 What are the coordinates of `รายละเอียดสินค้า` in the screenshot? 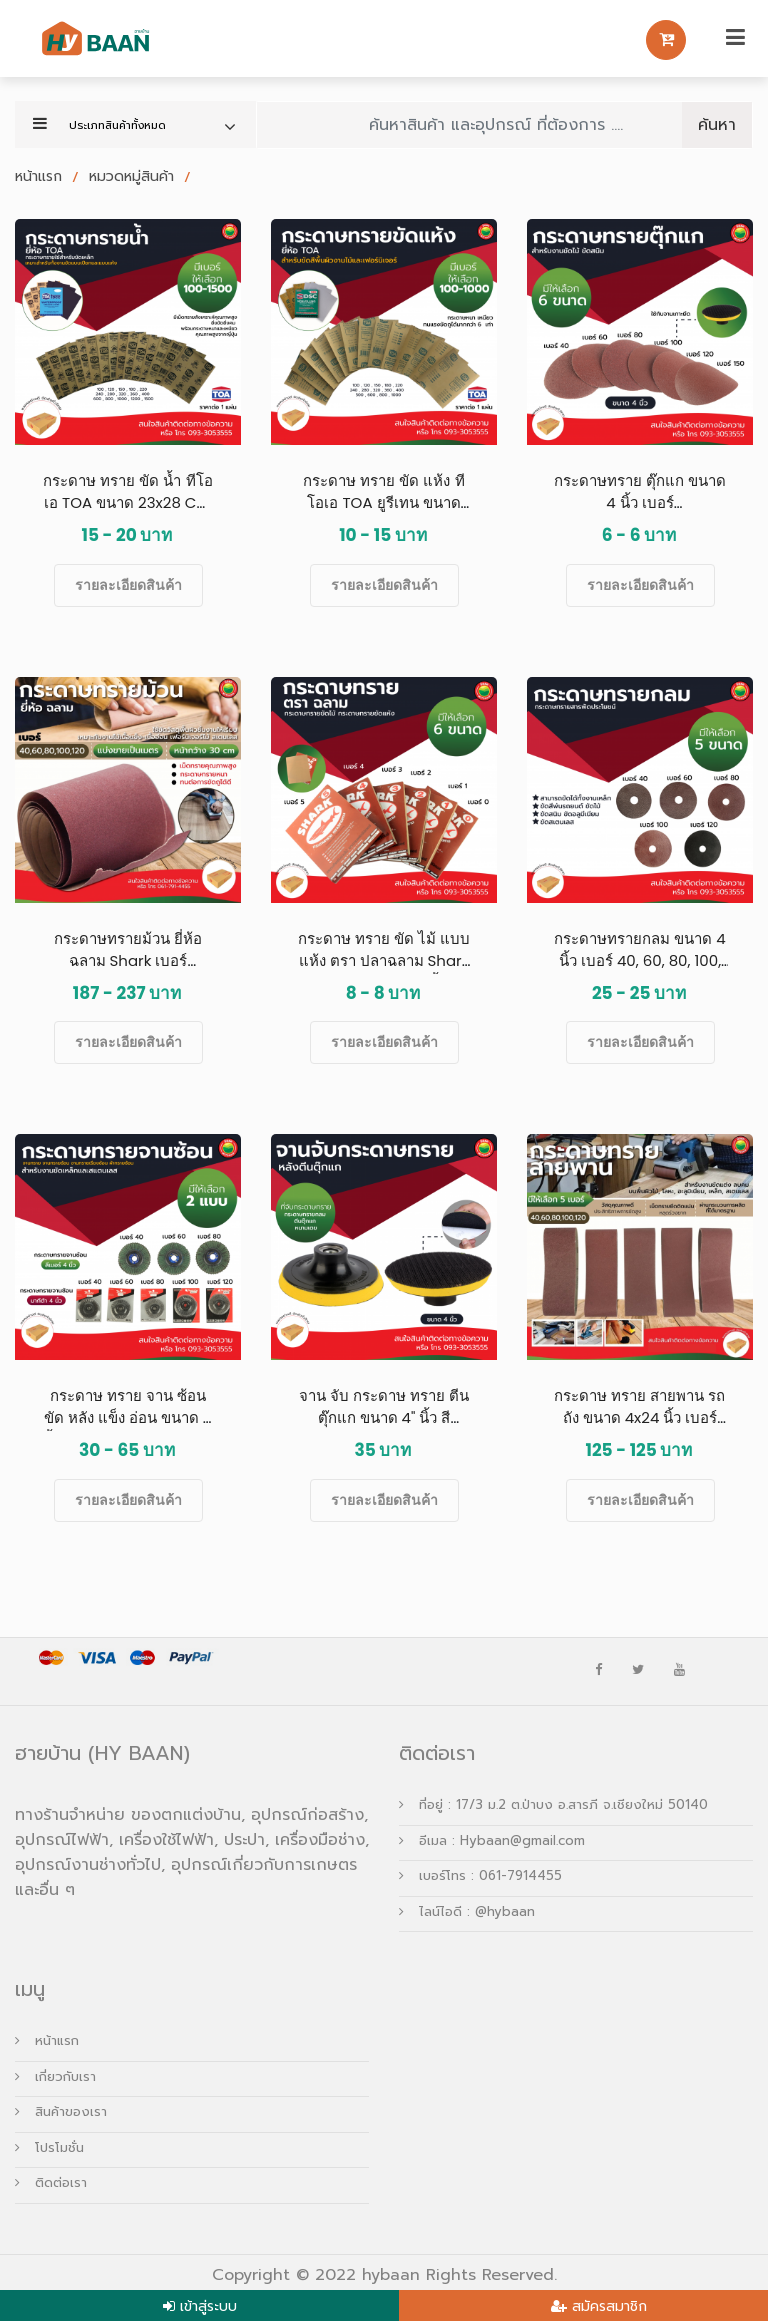 It's located at (128, 585).